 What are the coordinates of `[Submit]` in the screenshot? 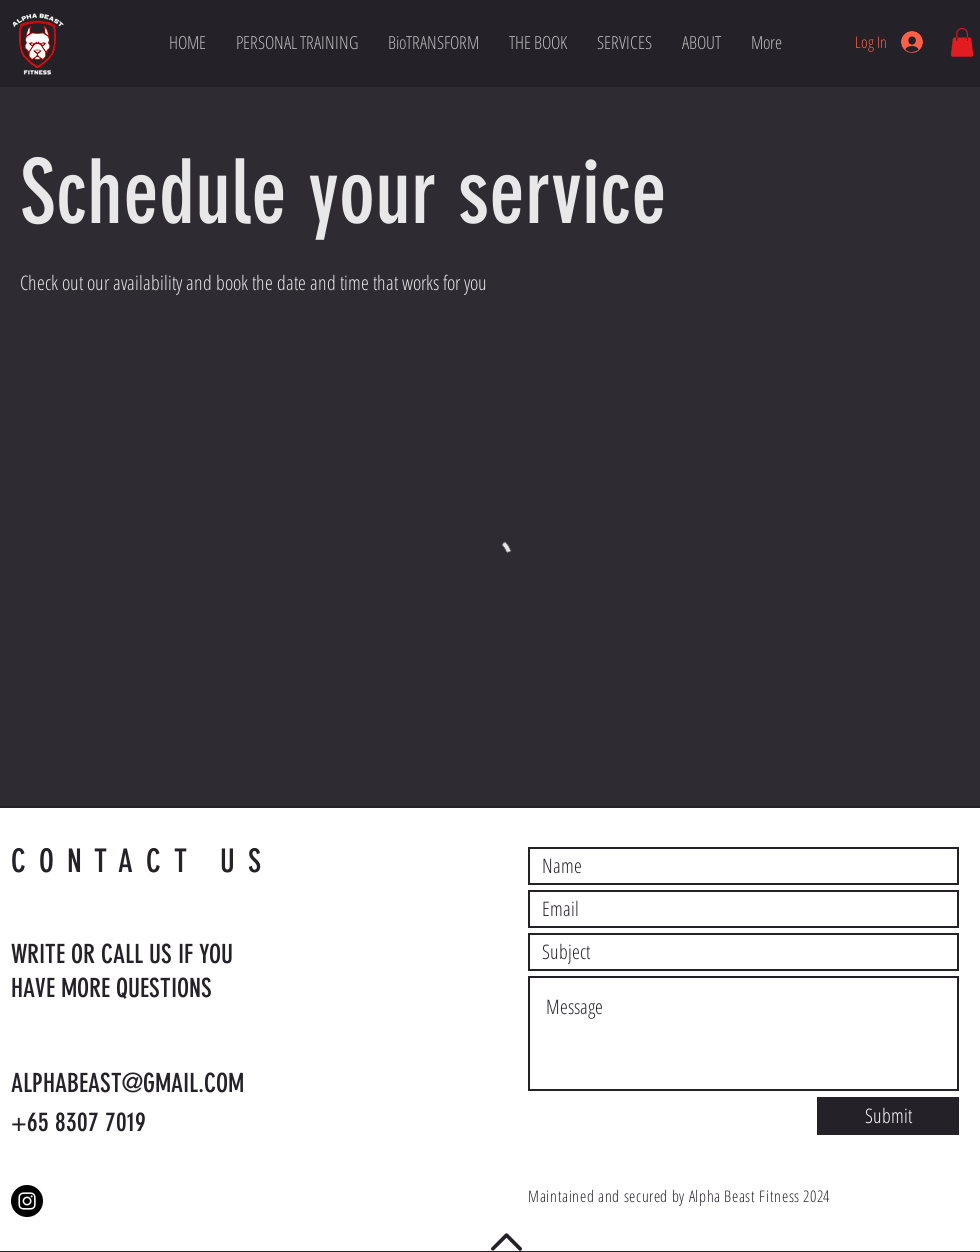 It's located at (888, 1116).